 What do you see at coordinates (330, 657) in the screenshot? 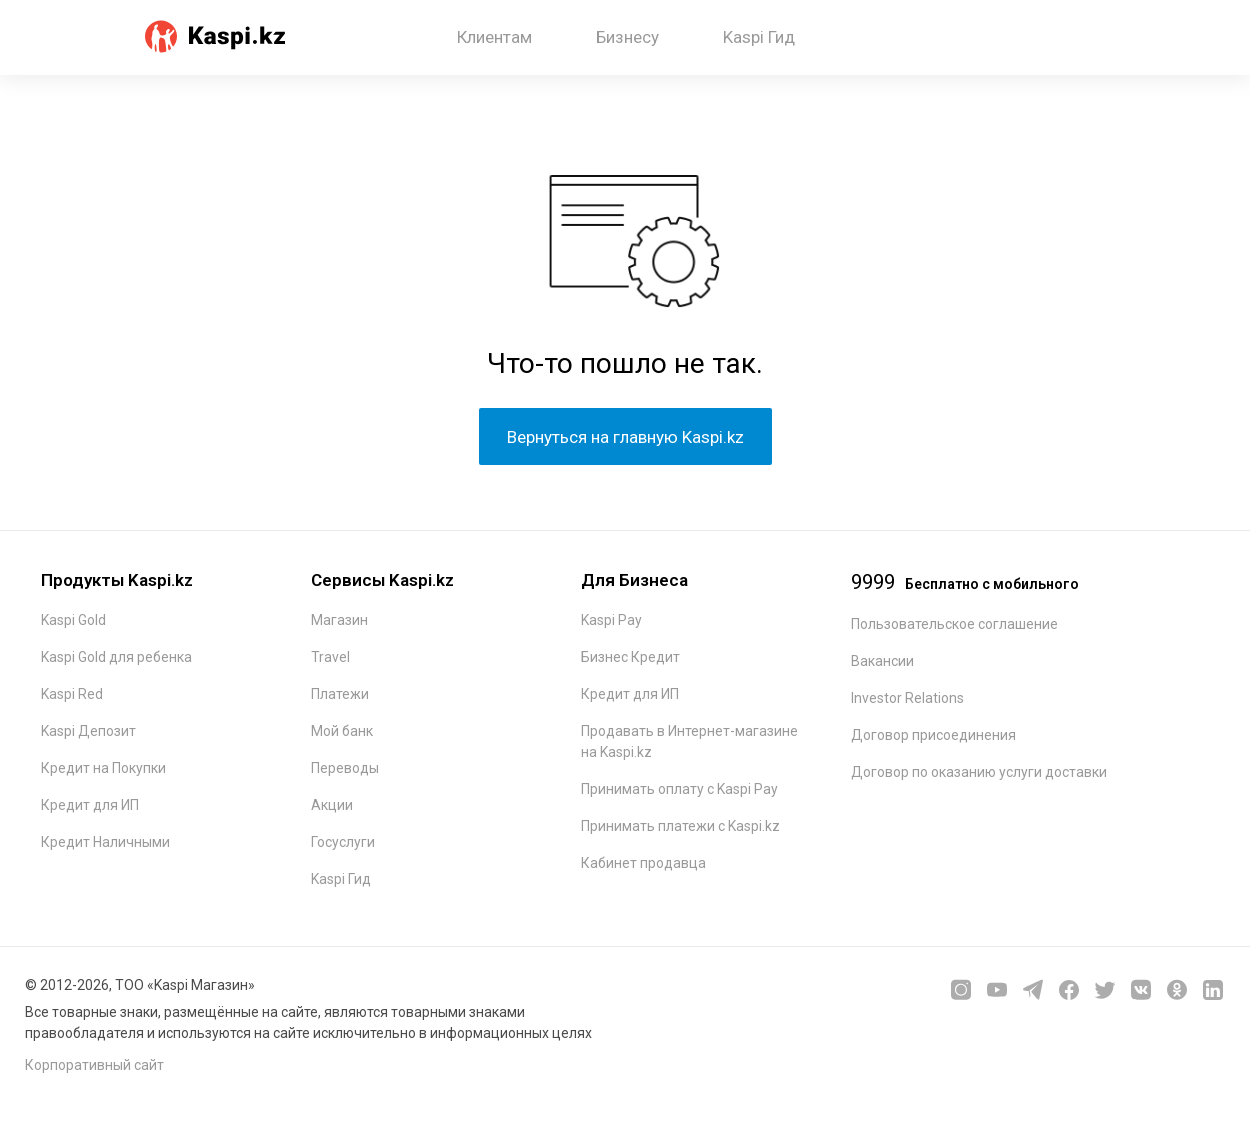
I see `Travel` at bounding box center [330, 657].